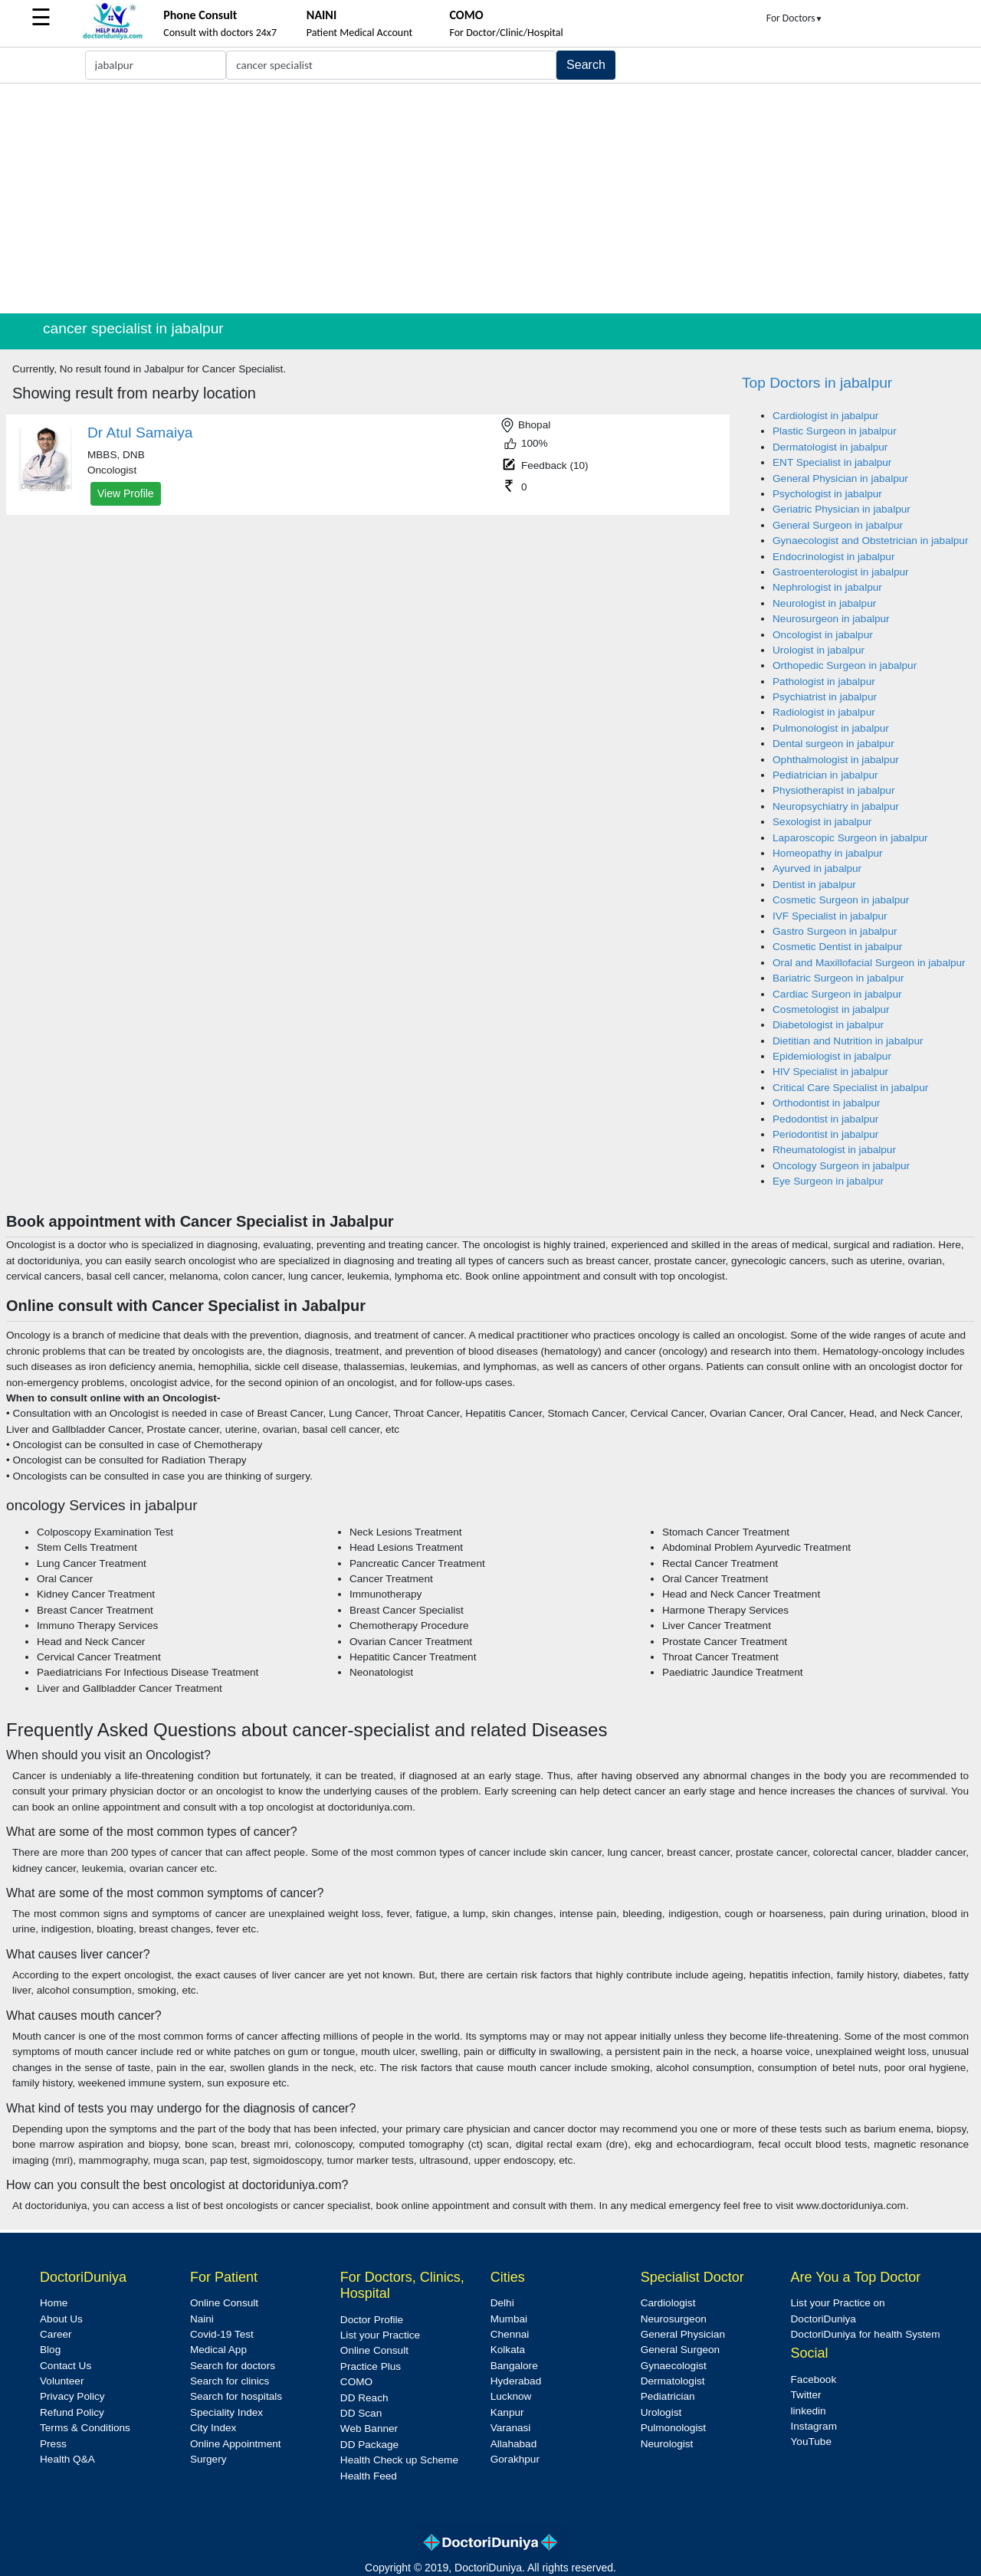 This screenshot has width=981, height=2576. What do you see at coordinates (380, 2335) in the screenshot?
I see `List your Practice` at bounding box center [380, 2335].